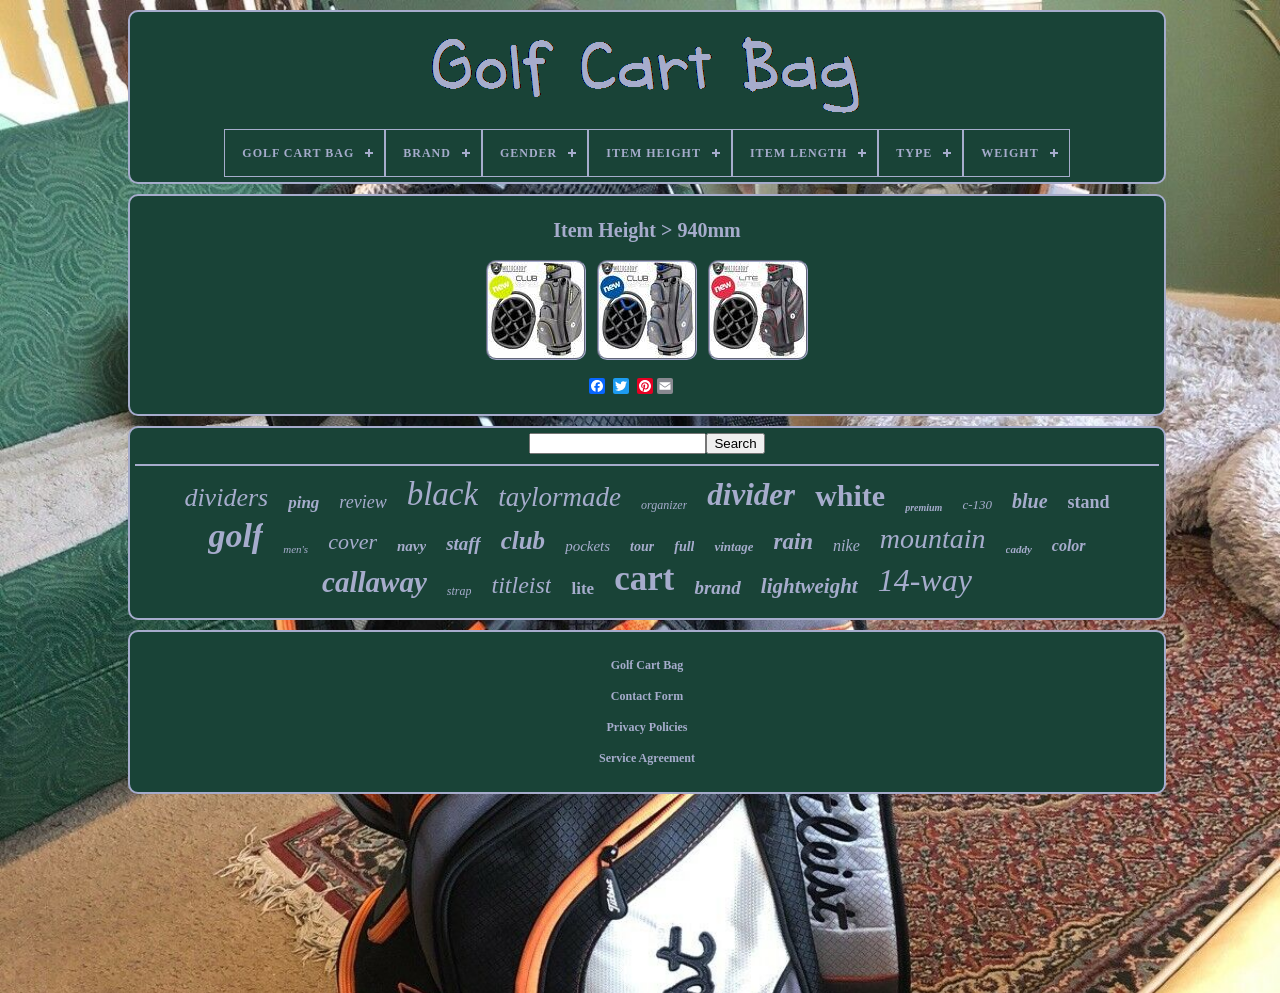 The height and width of the screenshot is (993, 1280). Describe the element at coordinates (717, 587) in the screenshot. I see `brand` at that location.